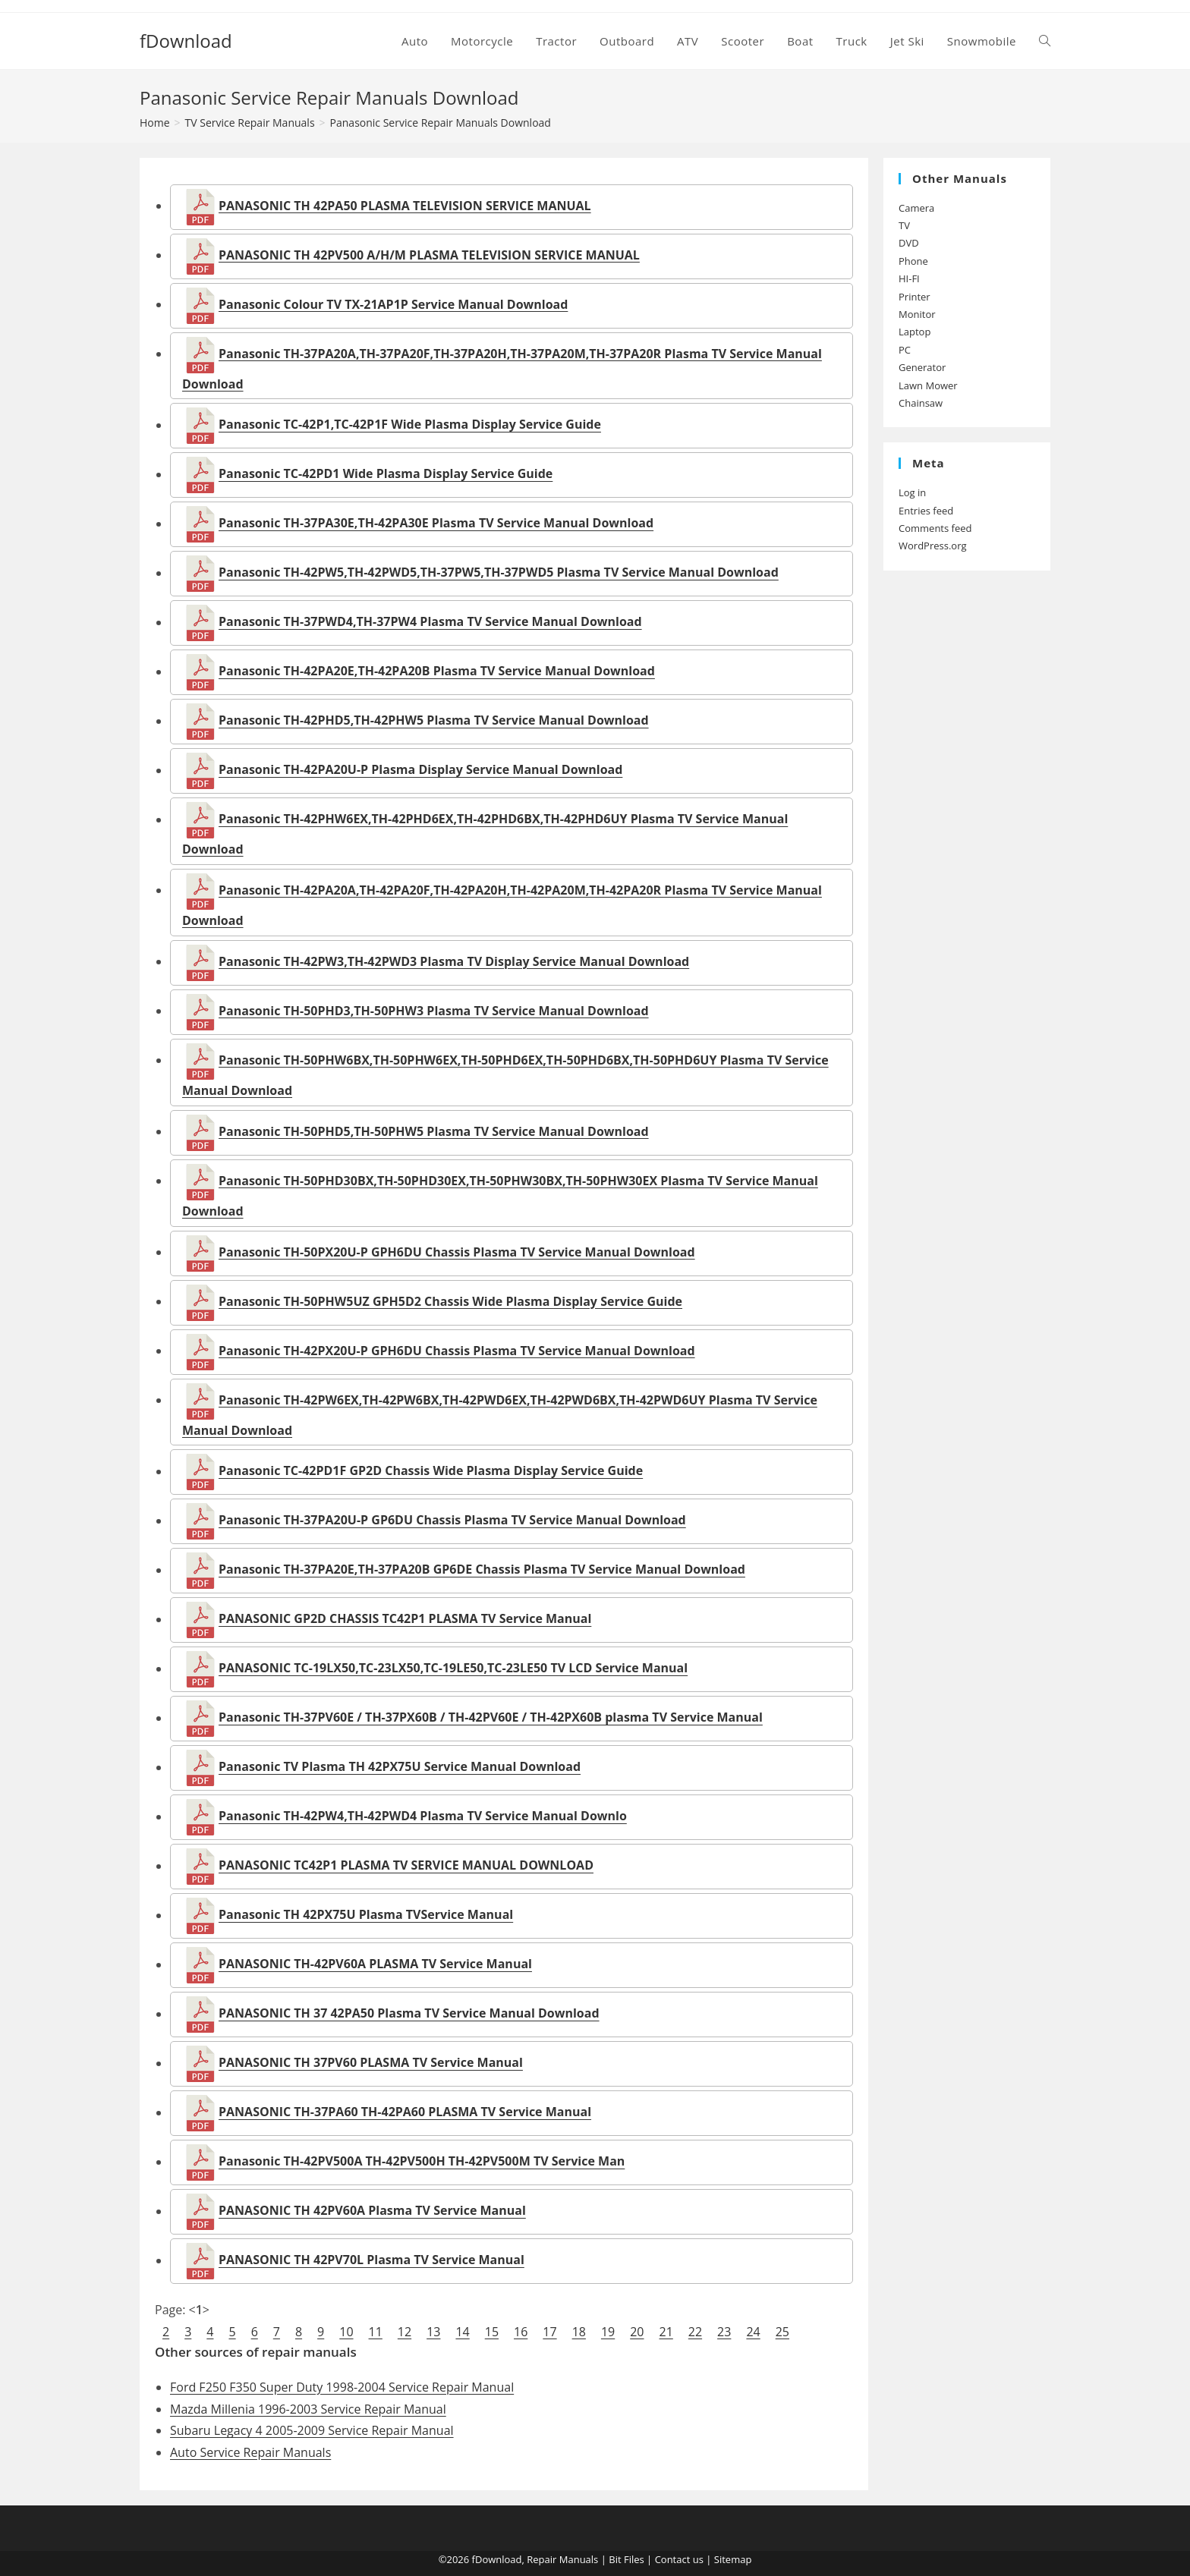  I want to click on PANASONIC TH-37PA60 TH-42PA60 PLASMA TV Service Manual, so click(405, 2112).